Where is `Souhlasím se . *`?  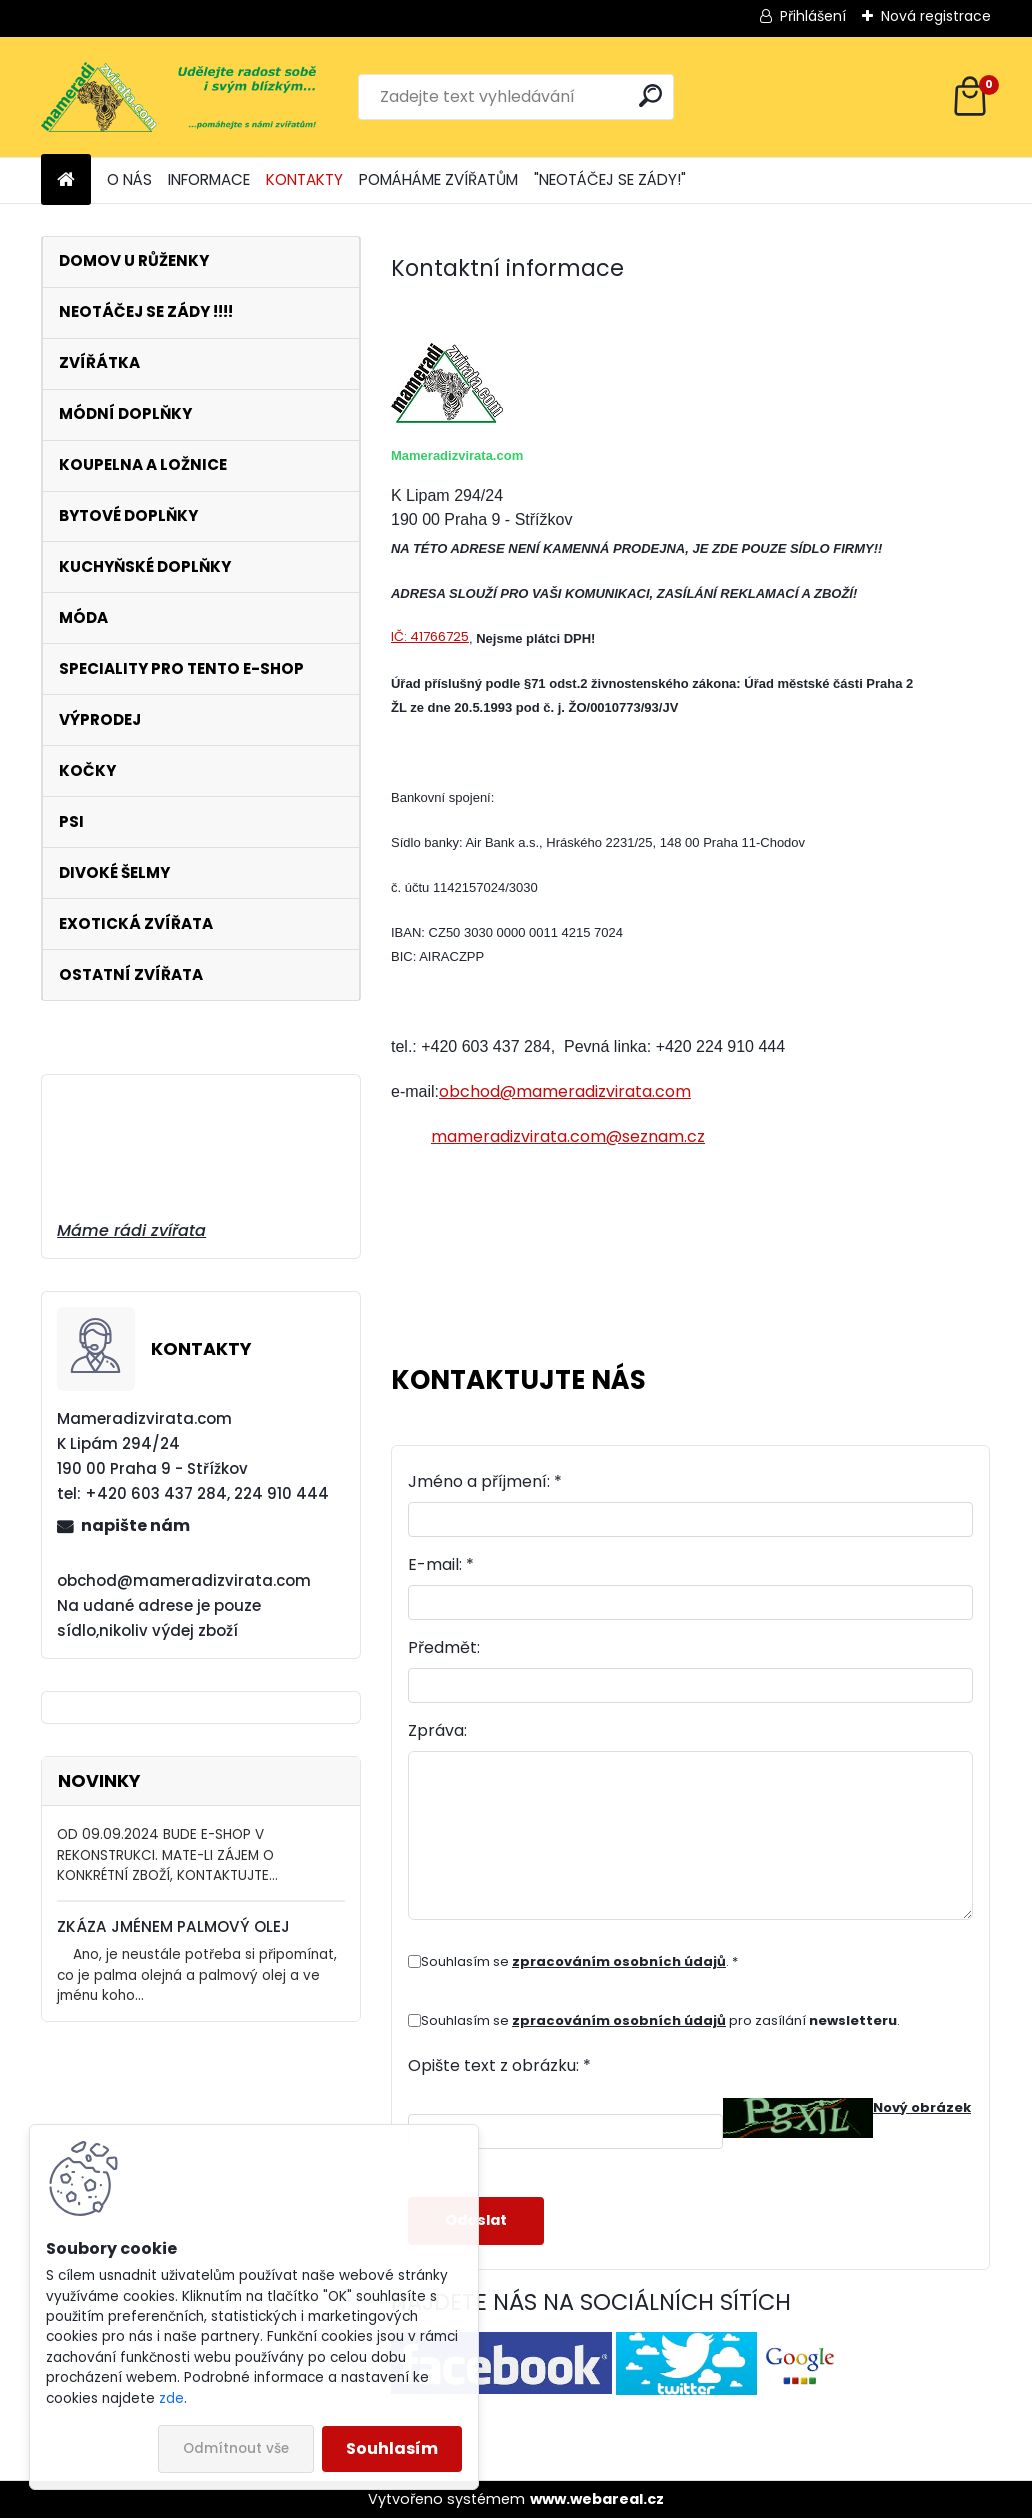 Souhlasím se . * is located at coordinates (579, 1961).